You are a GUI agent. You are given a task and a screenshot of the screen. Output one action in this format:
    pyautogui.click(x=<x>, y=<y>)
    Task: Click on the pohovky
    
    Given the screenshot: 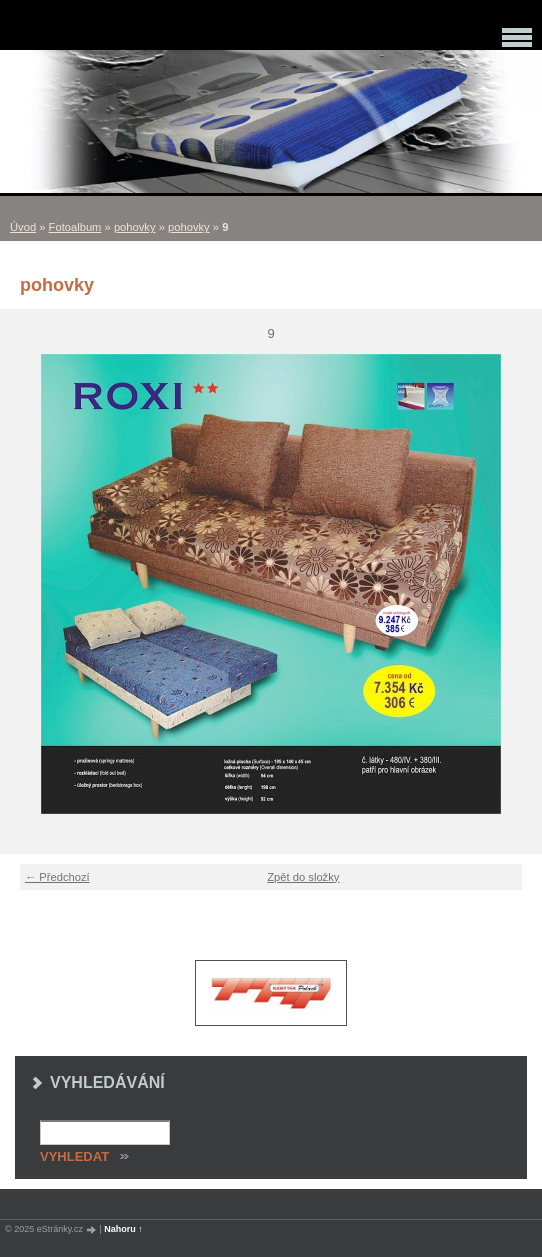 What is the action you would take?
    pyautogui.click(x=135, y=227)
    